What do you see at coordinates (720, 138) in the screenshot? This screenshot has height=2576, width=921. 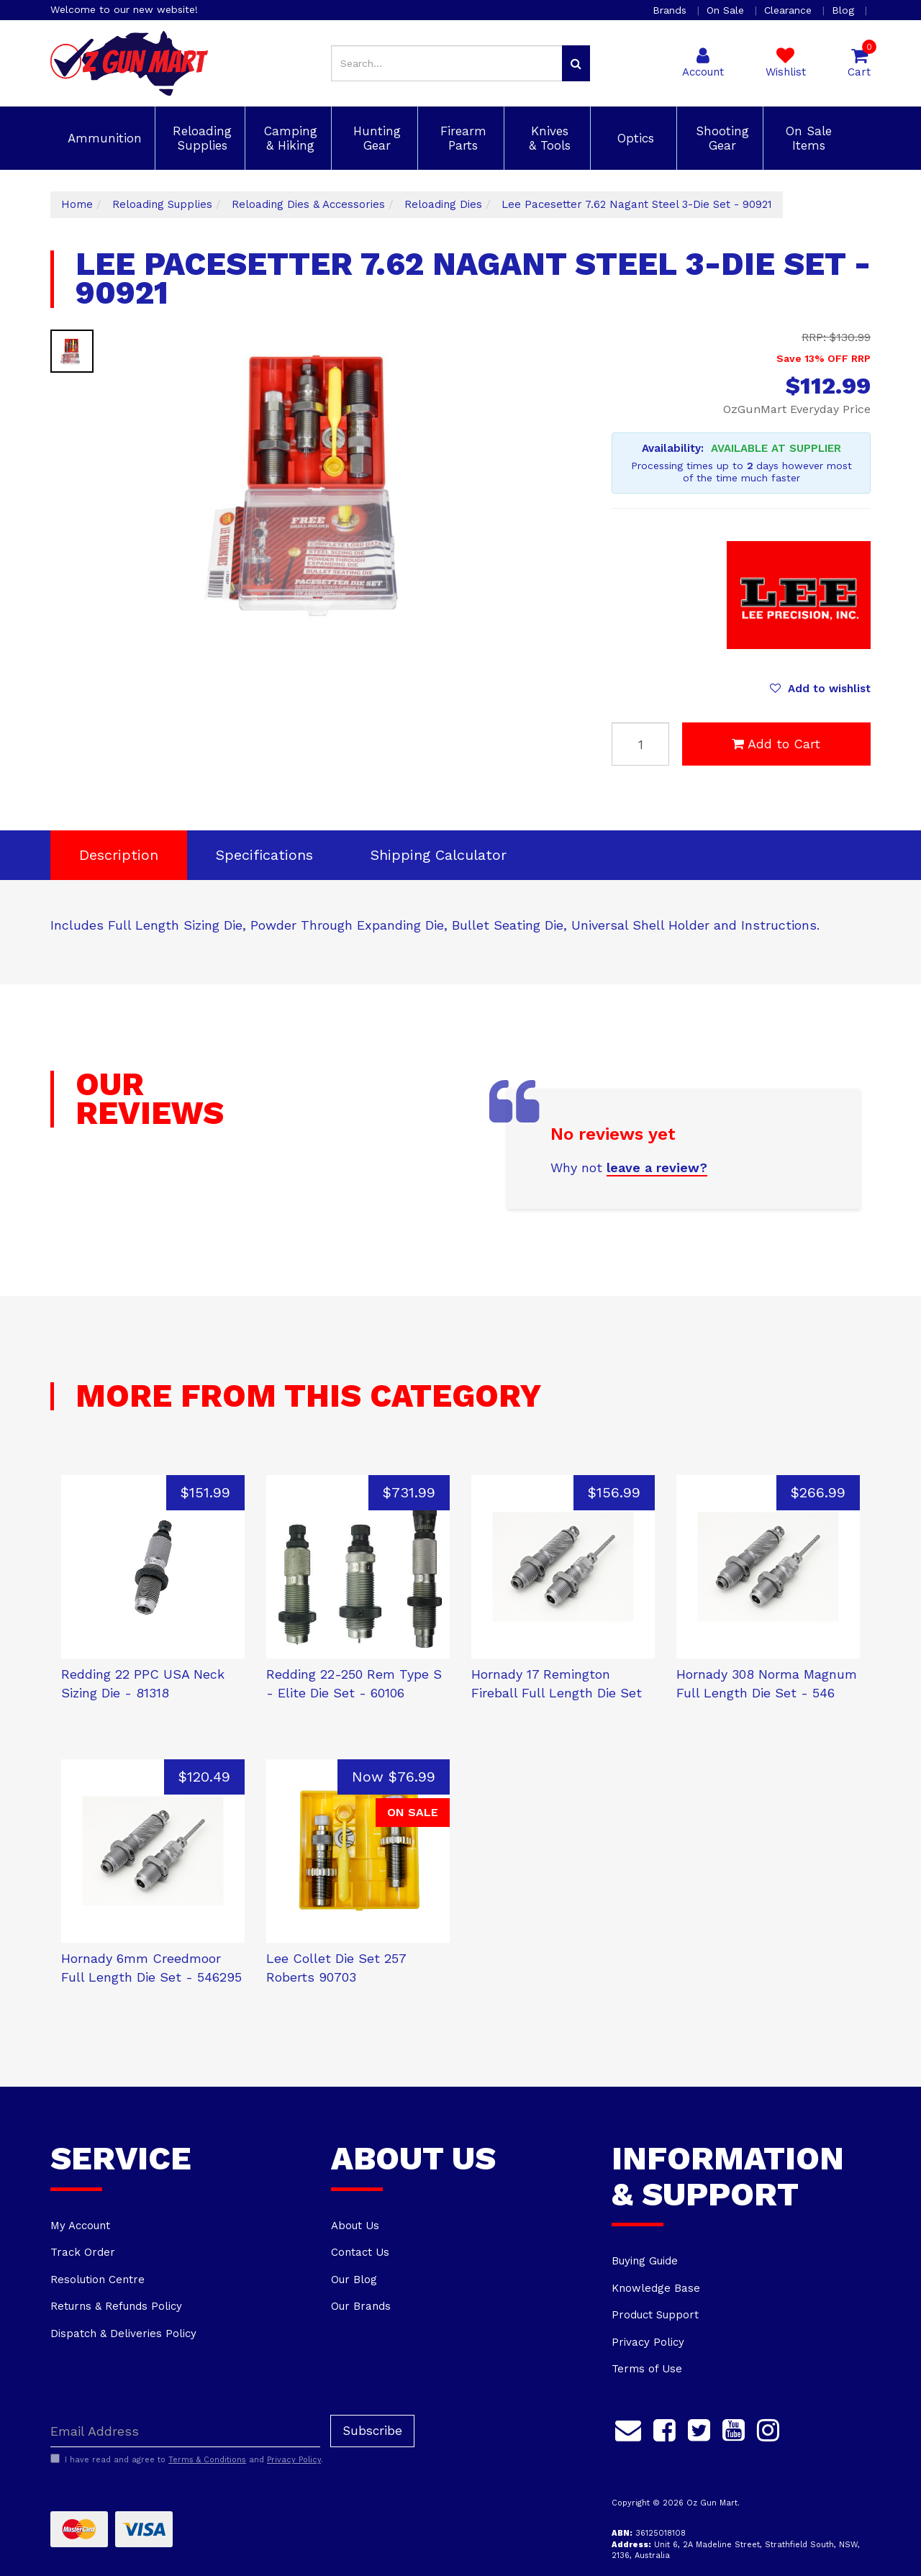 I see `Shooting Gear` at bounding box center [720, 138].